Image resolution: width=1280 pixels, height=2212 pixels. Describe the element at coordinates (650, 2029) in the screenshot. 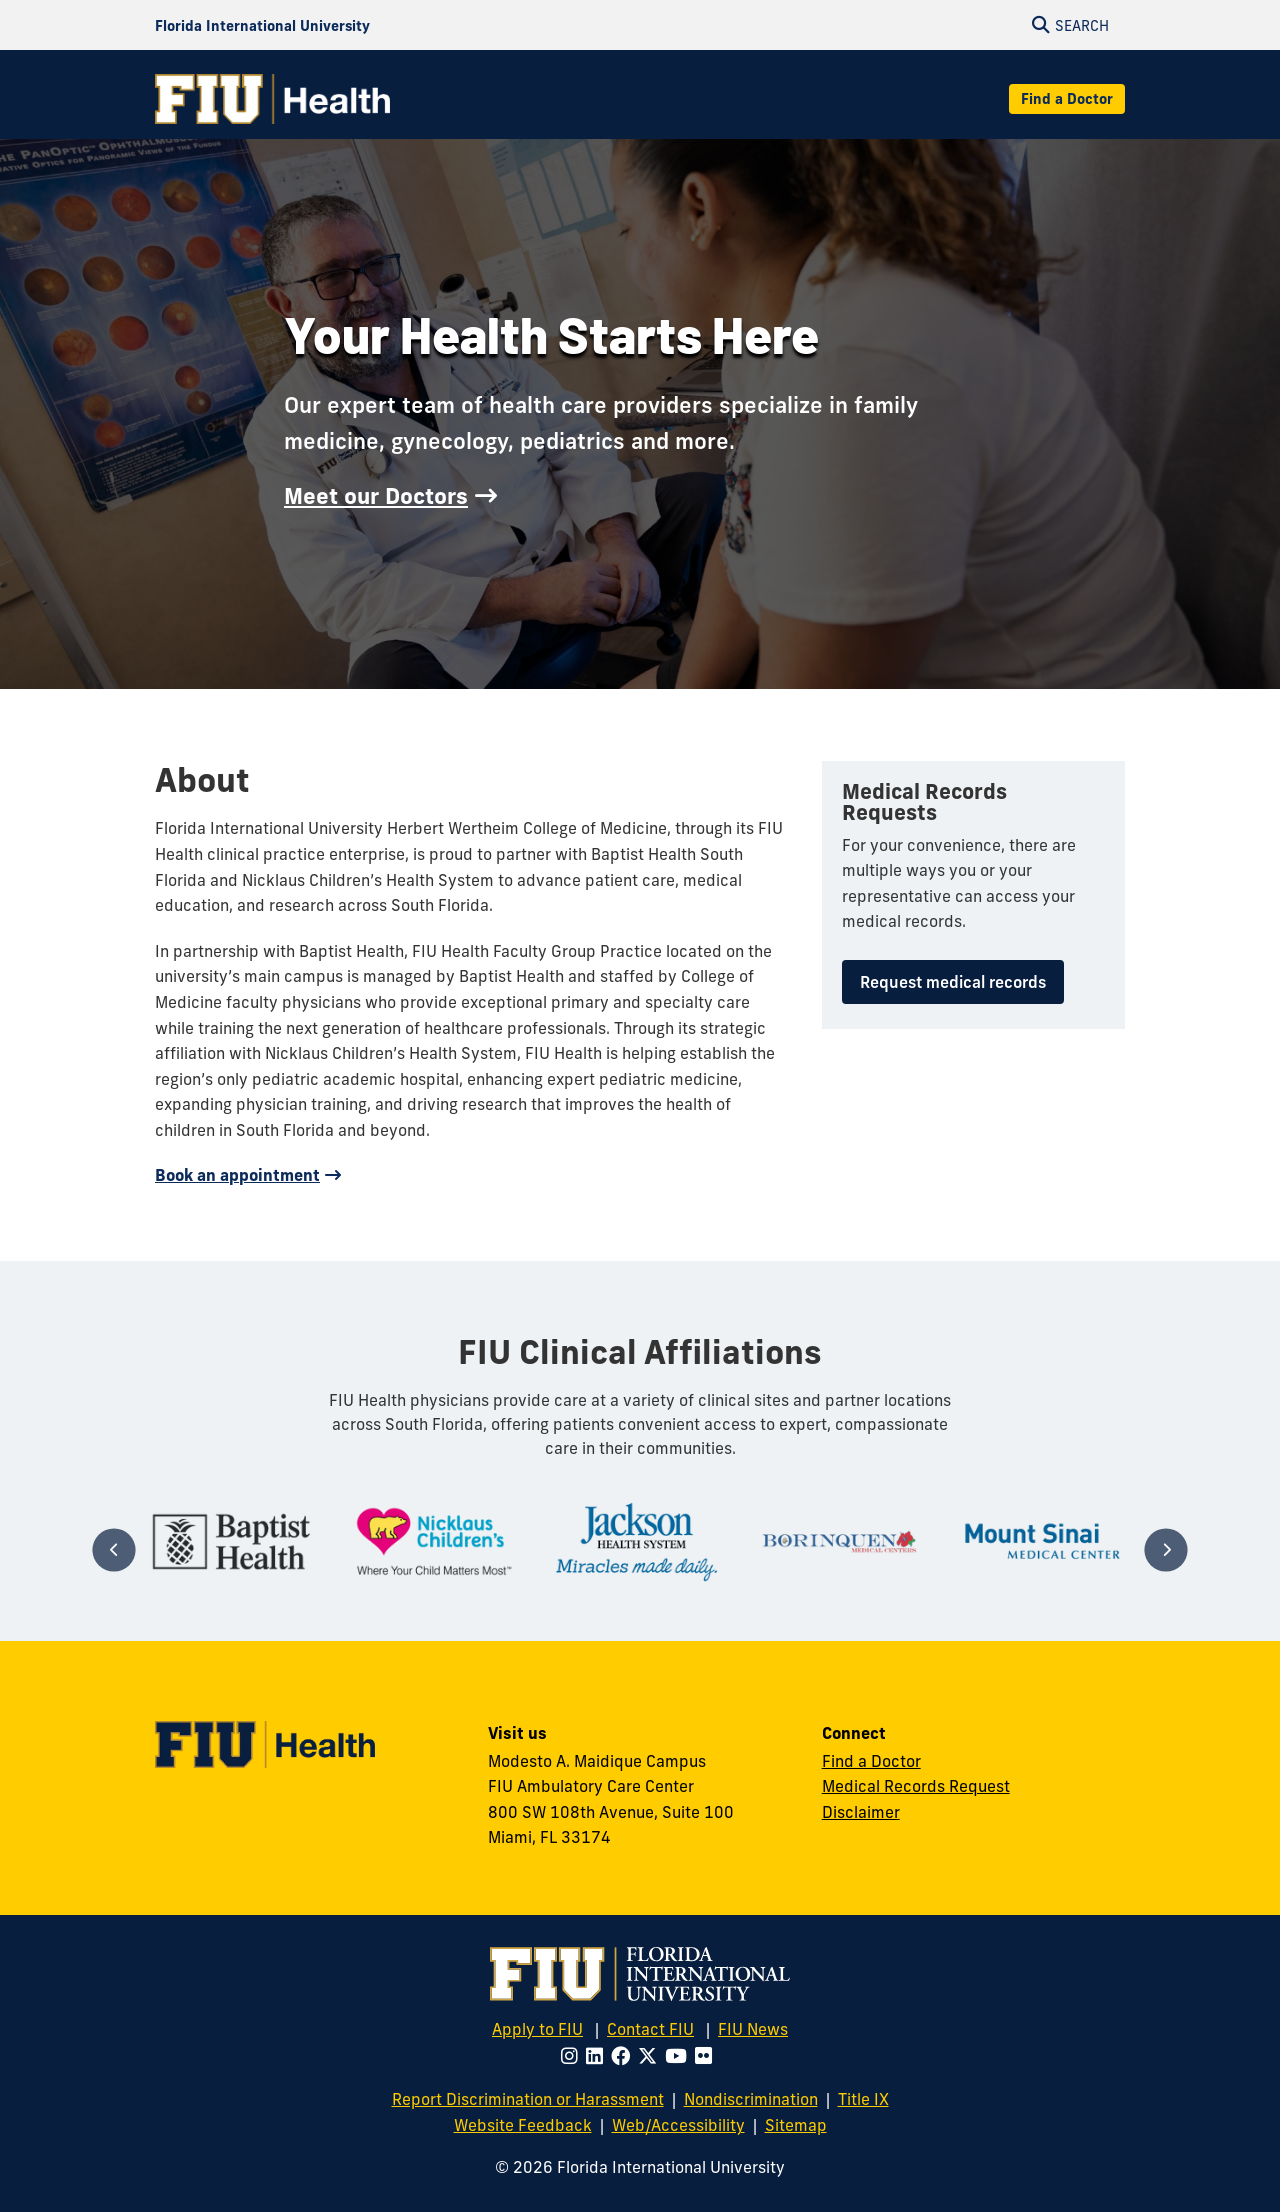

I see `Contact FIU` at that location.